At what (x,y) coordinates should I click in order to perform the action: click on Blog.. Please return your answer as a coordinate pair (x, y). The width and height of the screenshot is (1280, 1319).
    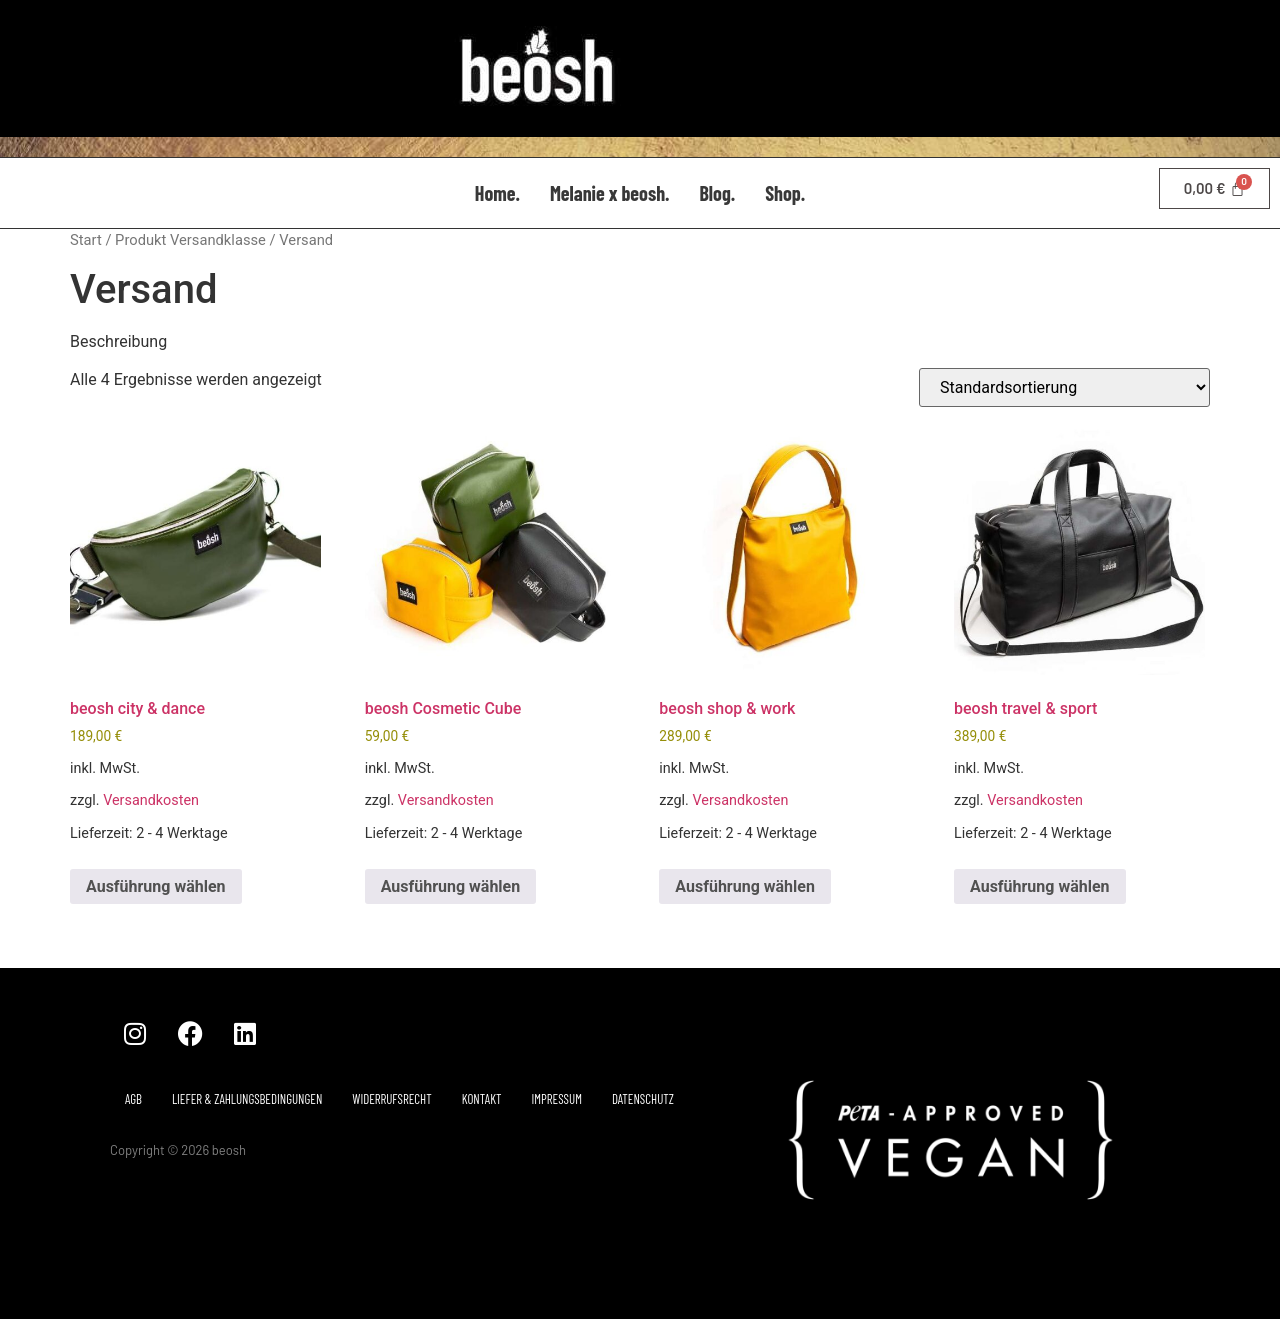
    Looking at the image, I should click on (717, 193).